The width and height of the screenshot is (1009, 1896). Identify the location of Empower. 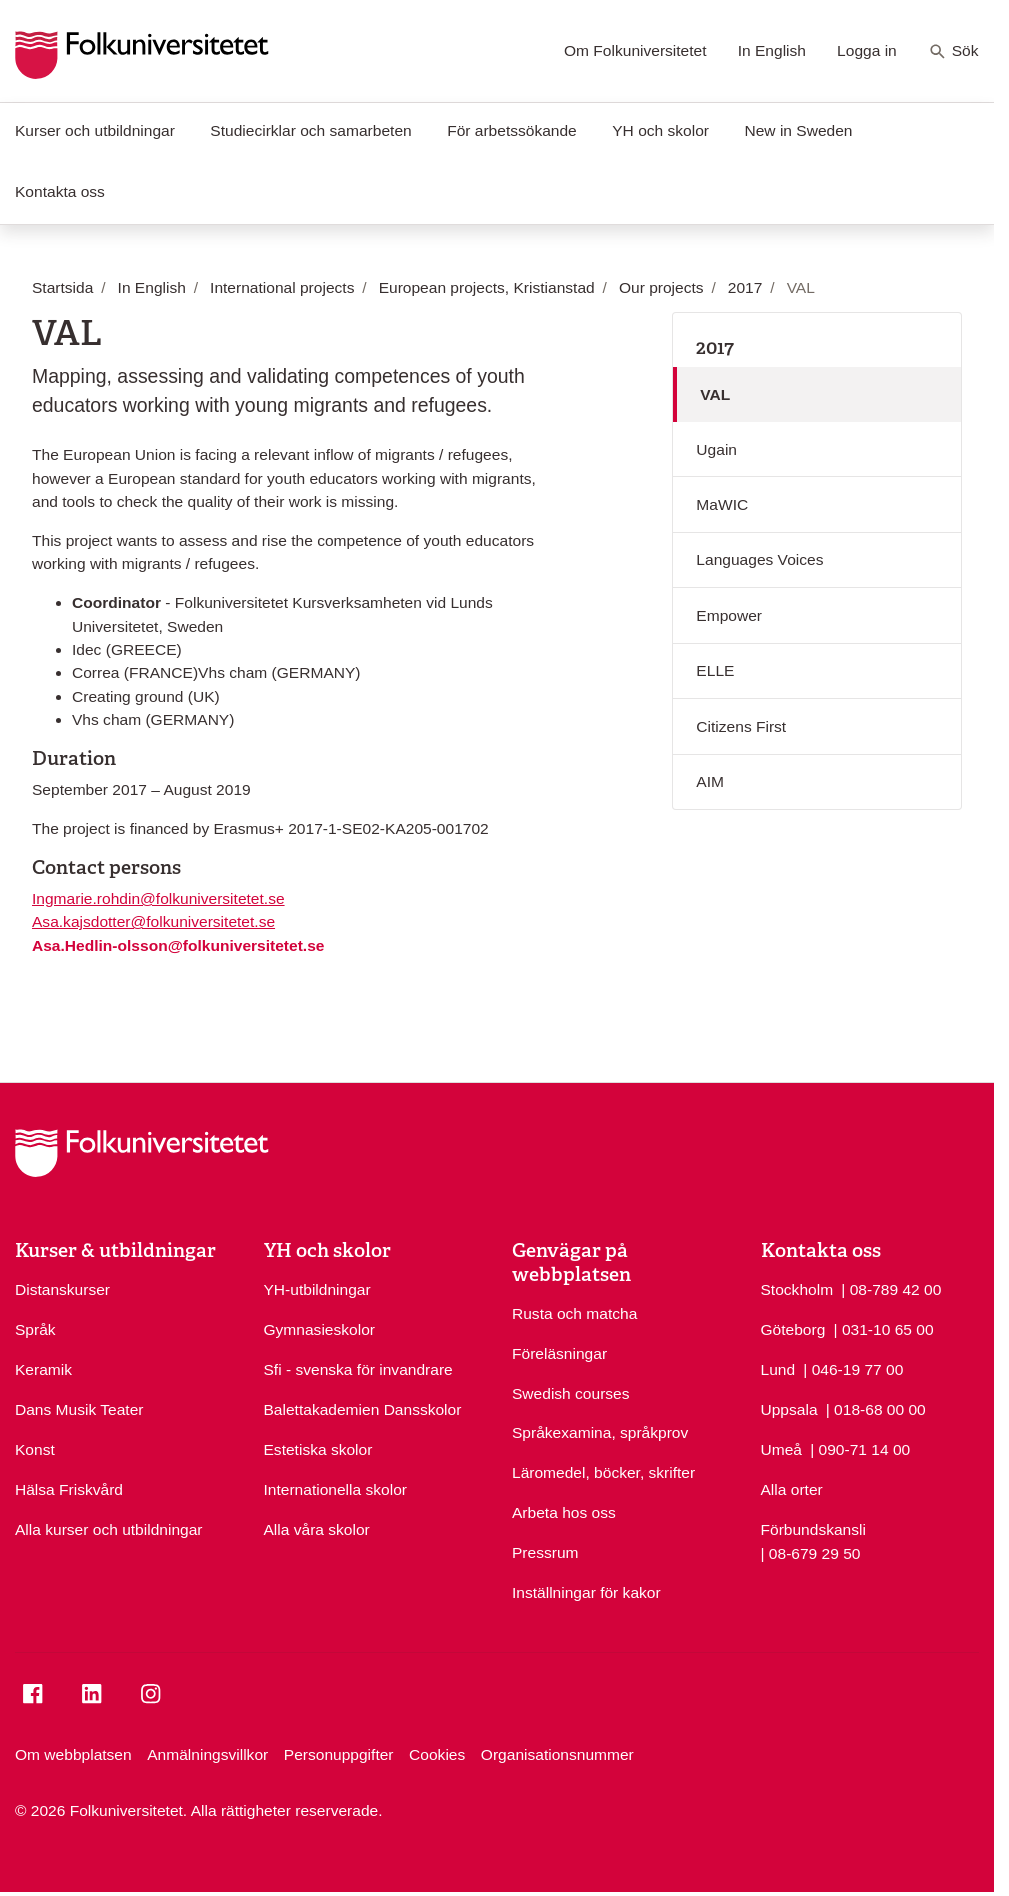
(729, 615).